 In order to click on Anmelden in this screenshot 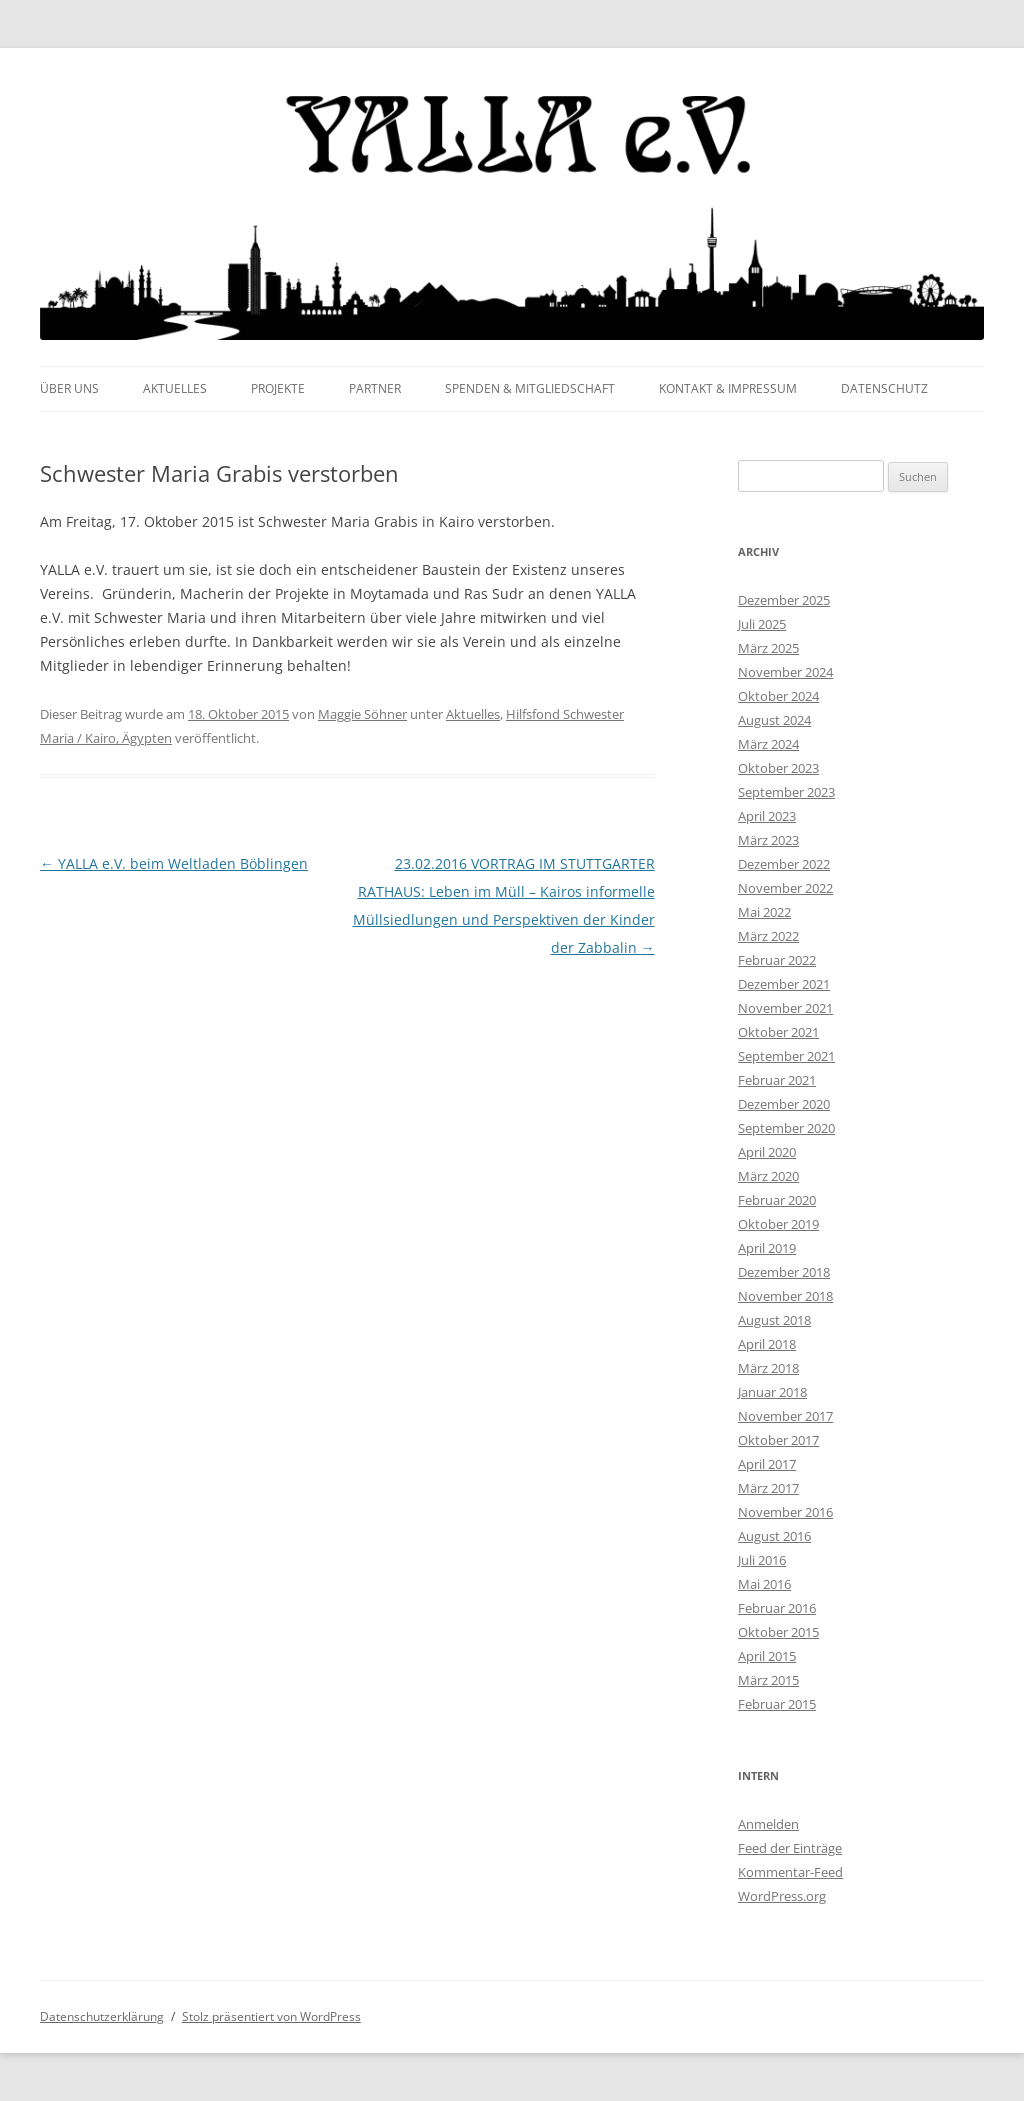, I will do `click(768, 1824)`.